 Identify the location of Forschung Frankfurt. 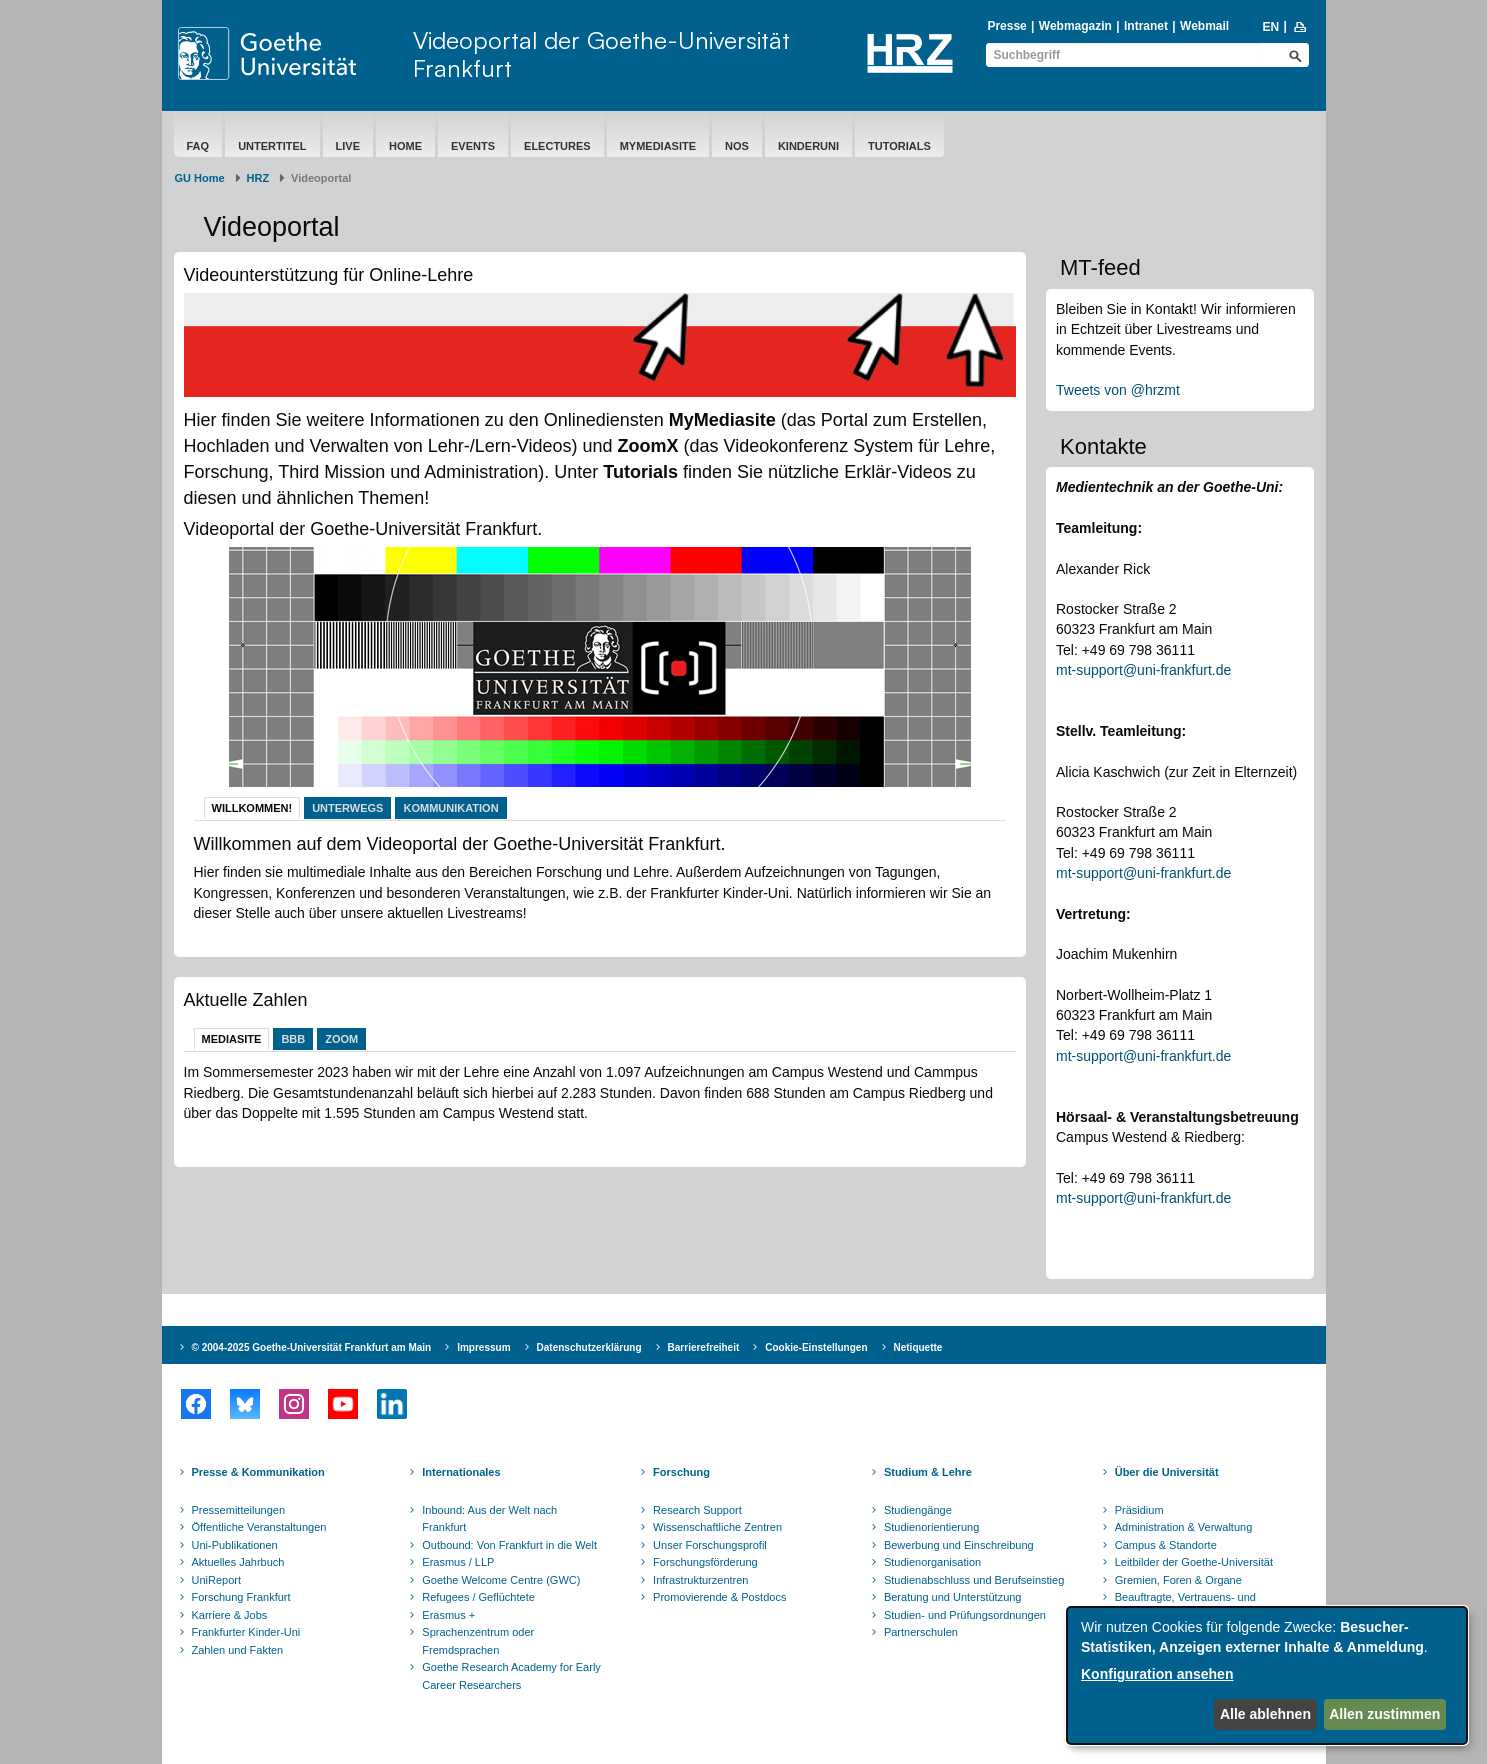
(241, 1597).